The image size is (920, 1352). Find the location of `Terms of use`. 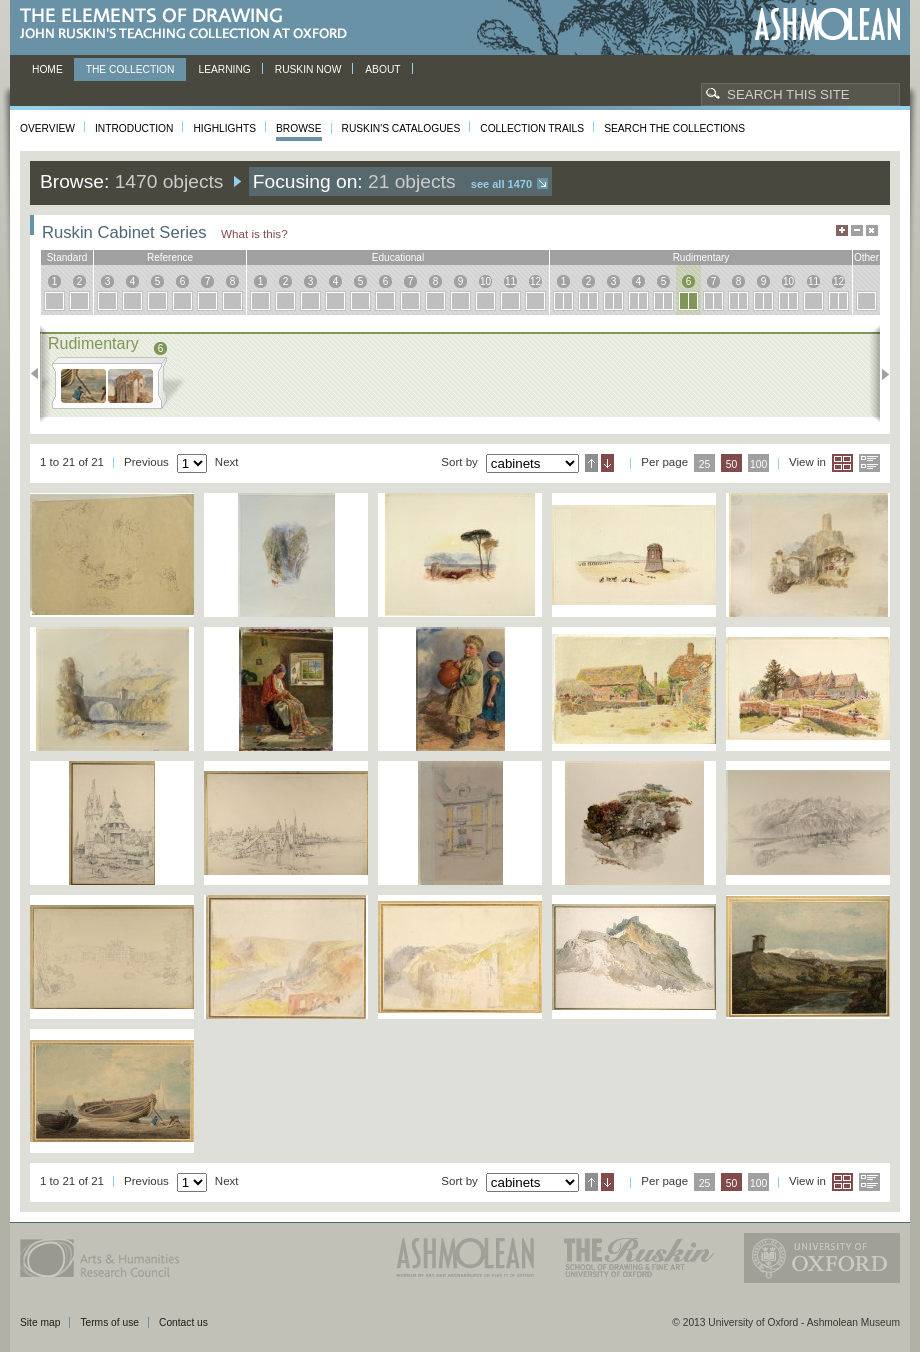

Terms of use is located at coordinates (109, 1322).